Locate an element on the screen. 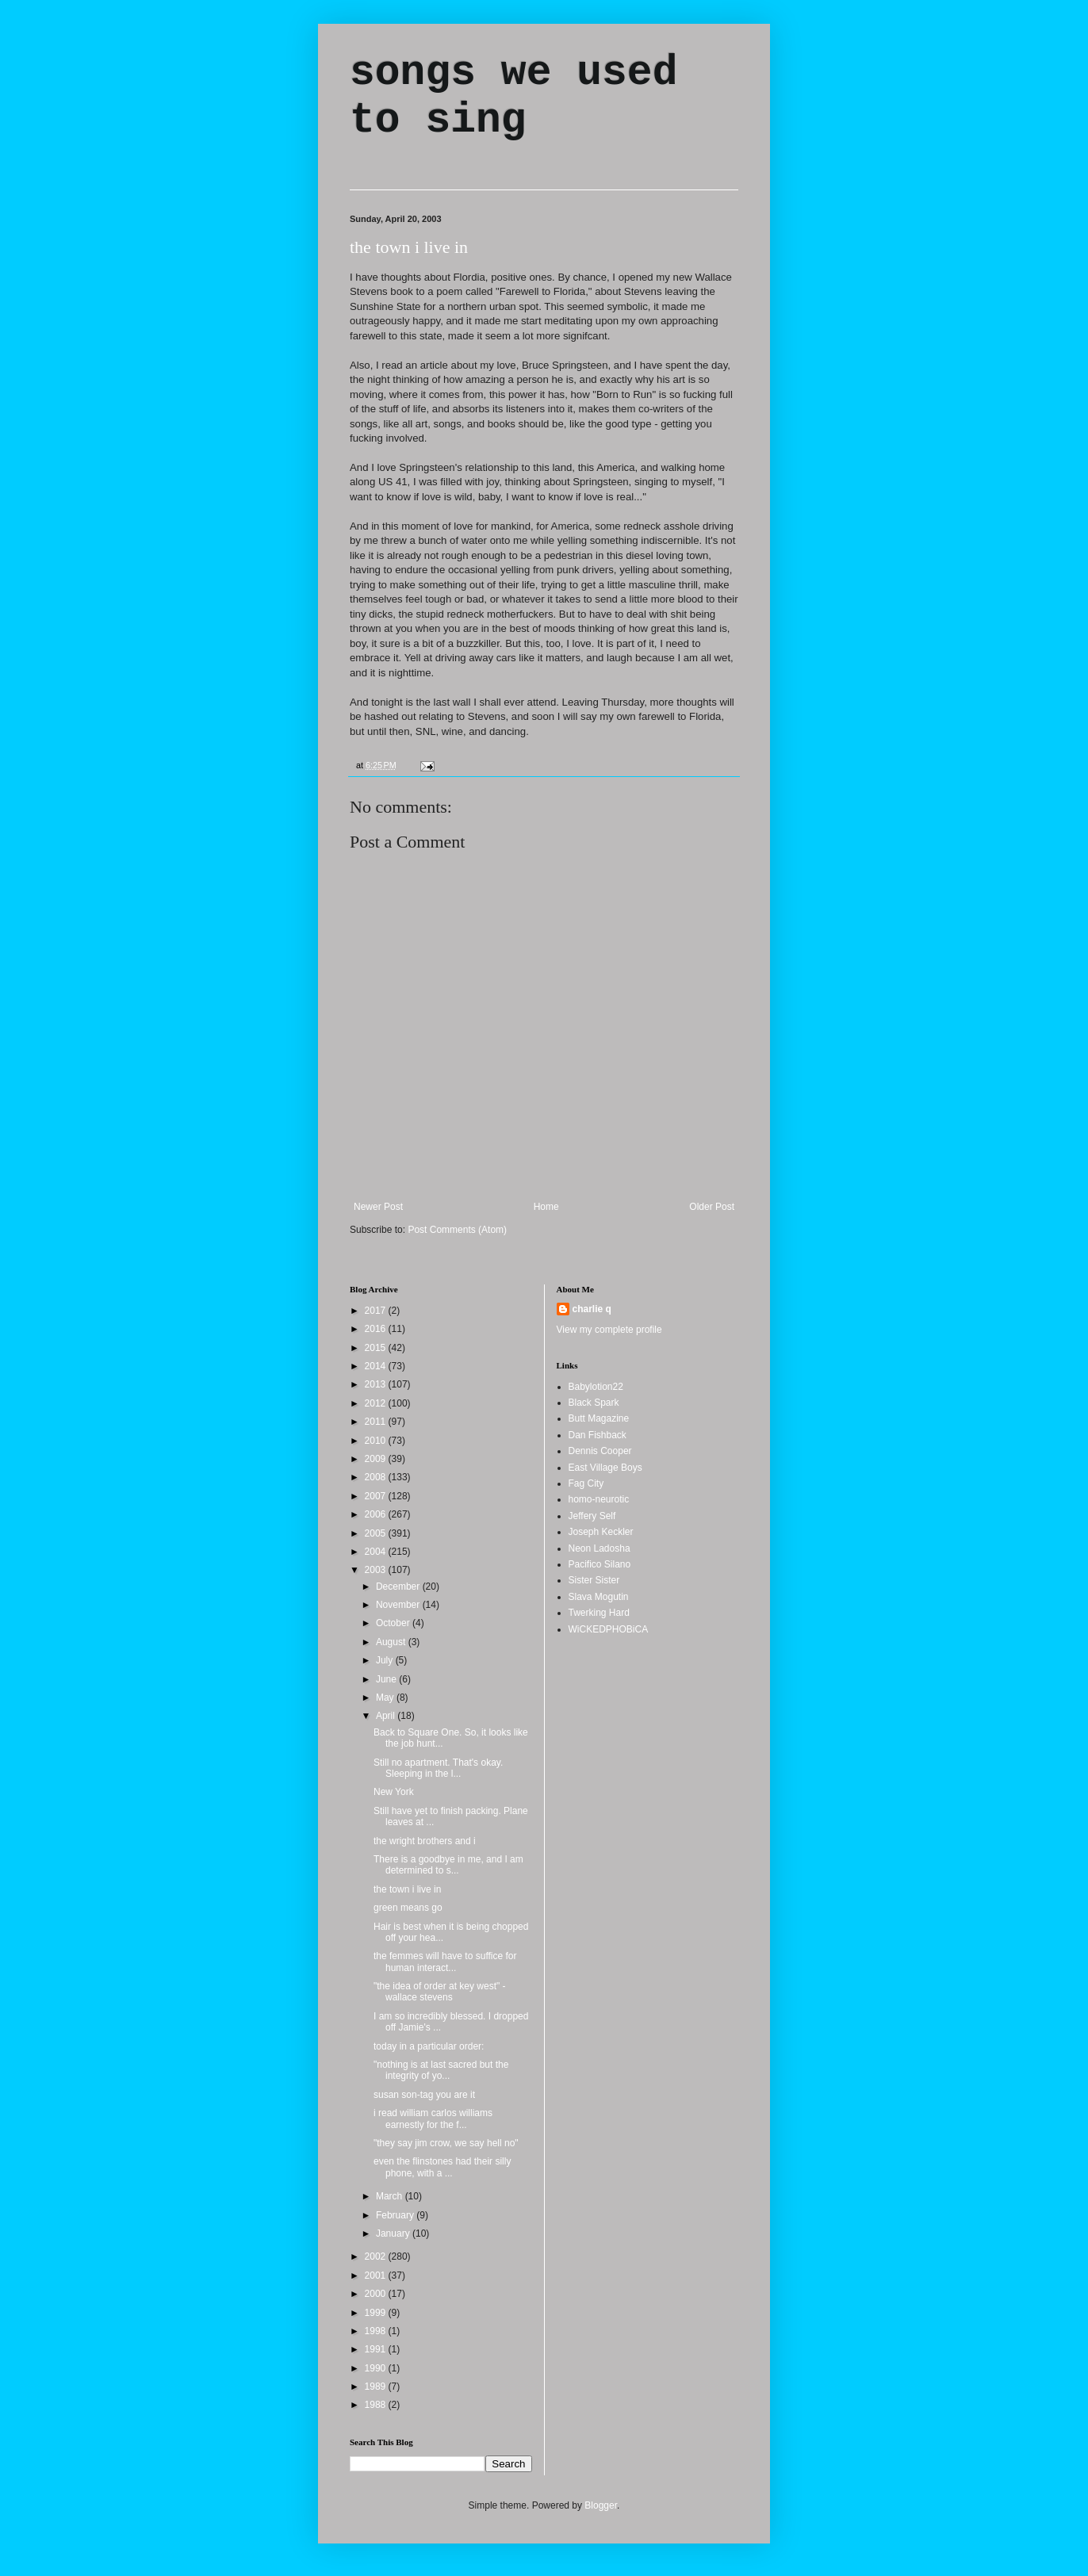  Still no apartment. That's okay. Sleeping in the l... is located at coordinates (438, 1768).